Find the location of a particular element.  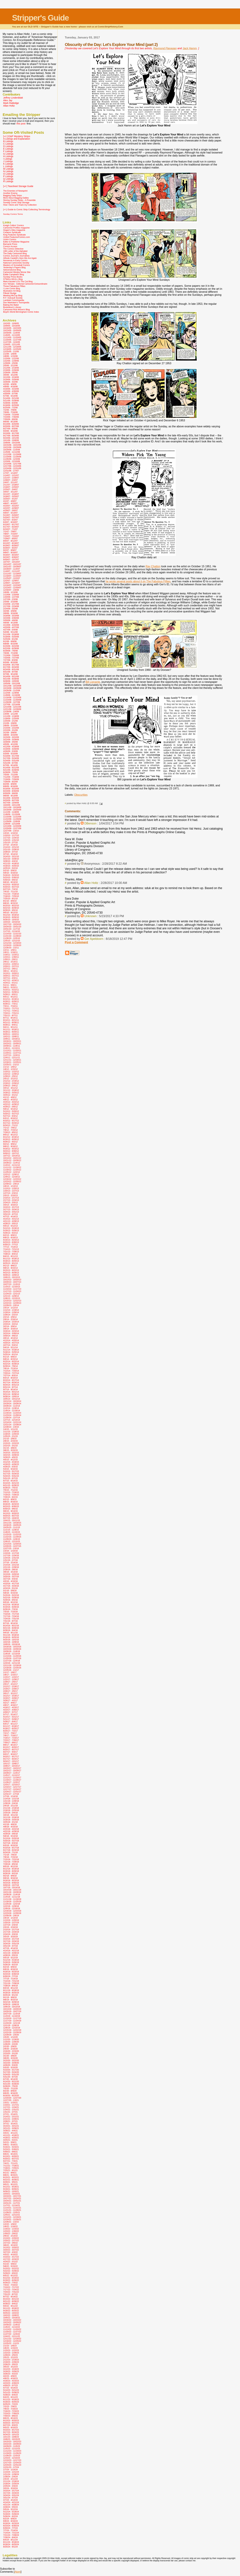

11/6/16 - 11/13/16 is located at coordinates (11, 1654).